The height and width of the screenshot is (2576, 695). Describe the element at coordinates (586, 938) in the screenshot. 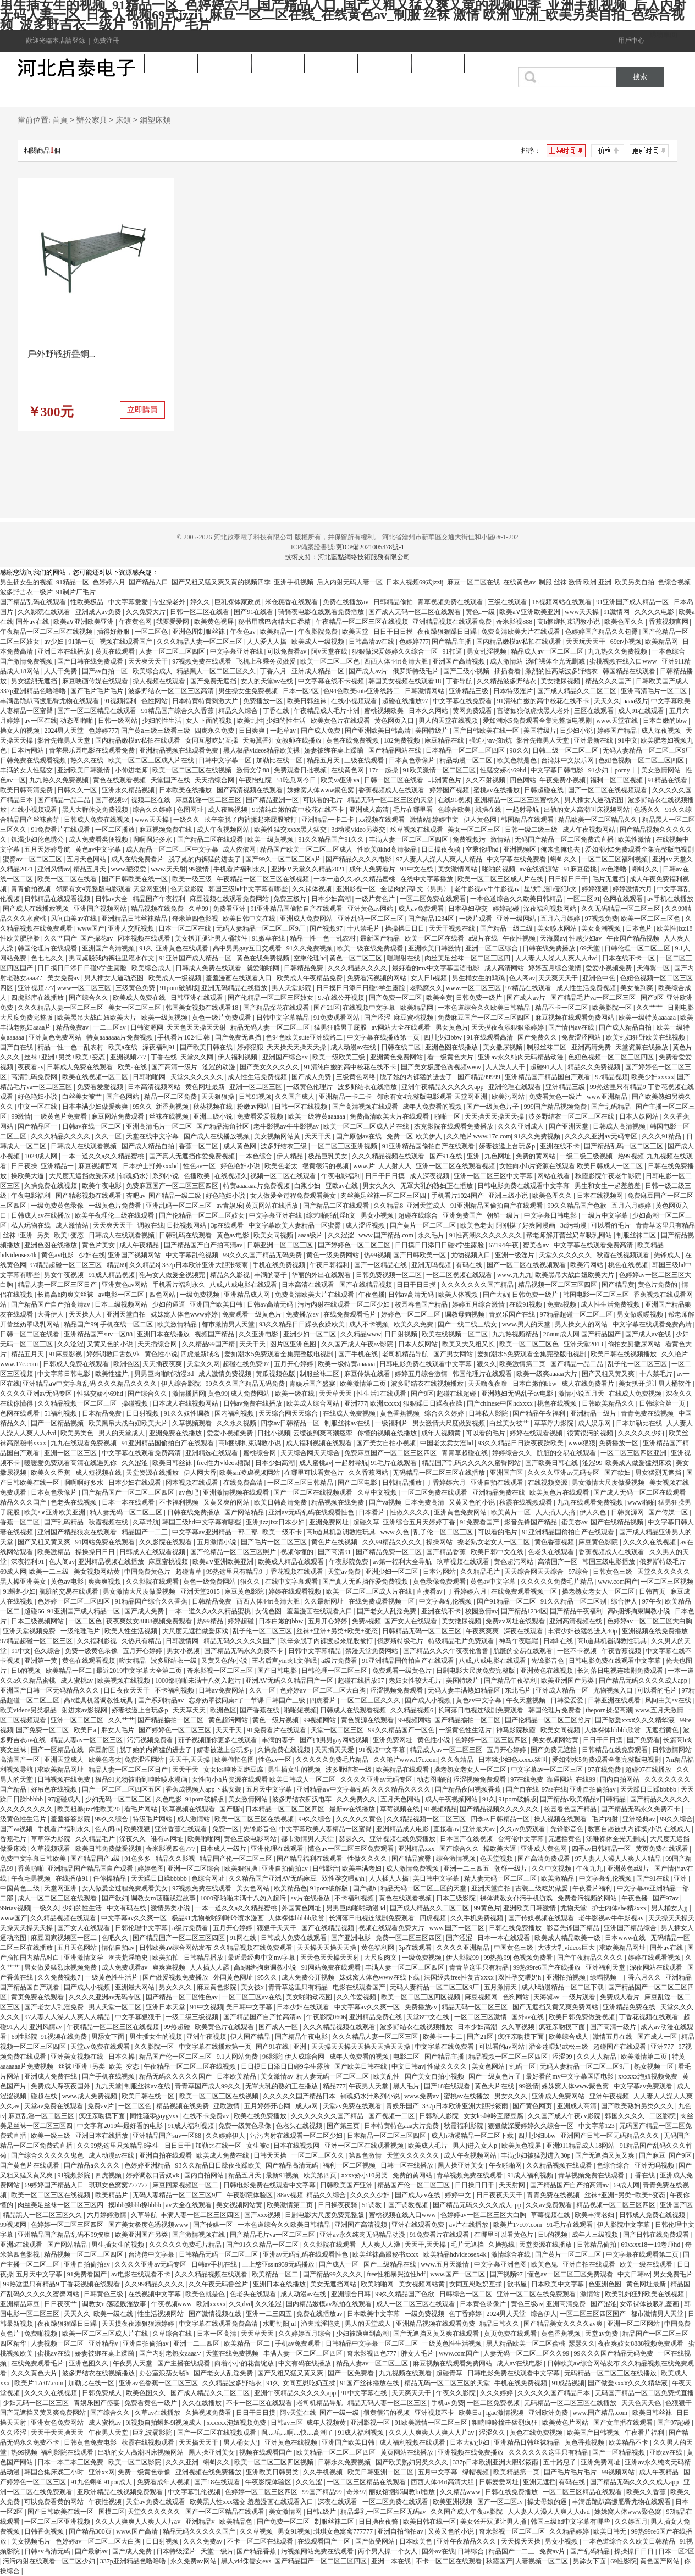

I see `性感少妇av` at that location.